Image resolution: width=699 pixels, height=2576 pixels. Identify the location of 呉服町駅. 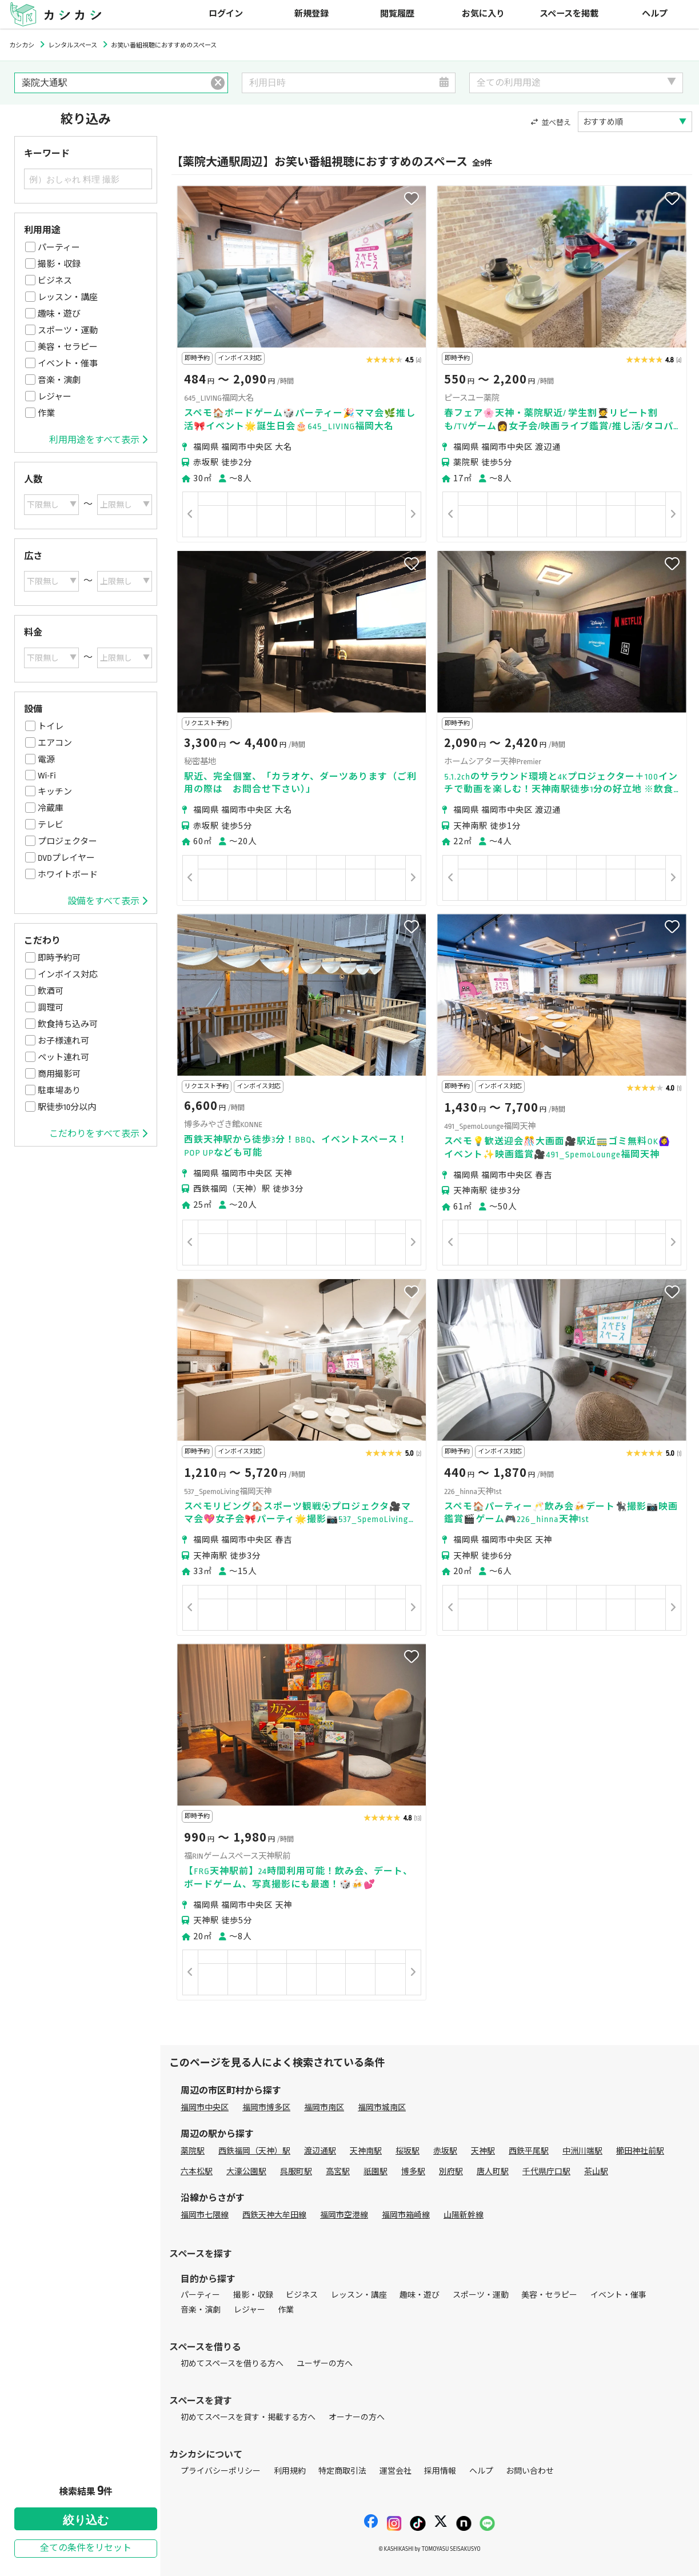
(296, 2171).